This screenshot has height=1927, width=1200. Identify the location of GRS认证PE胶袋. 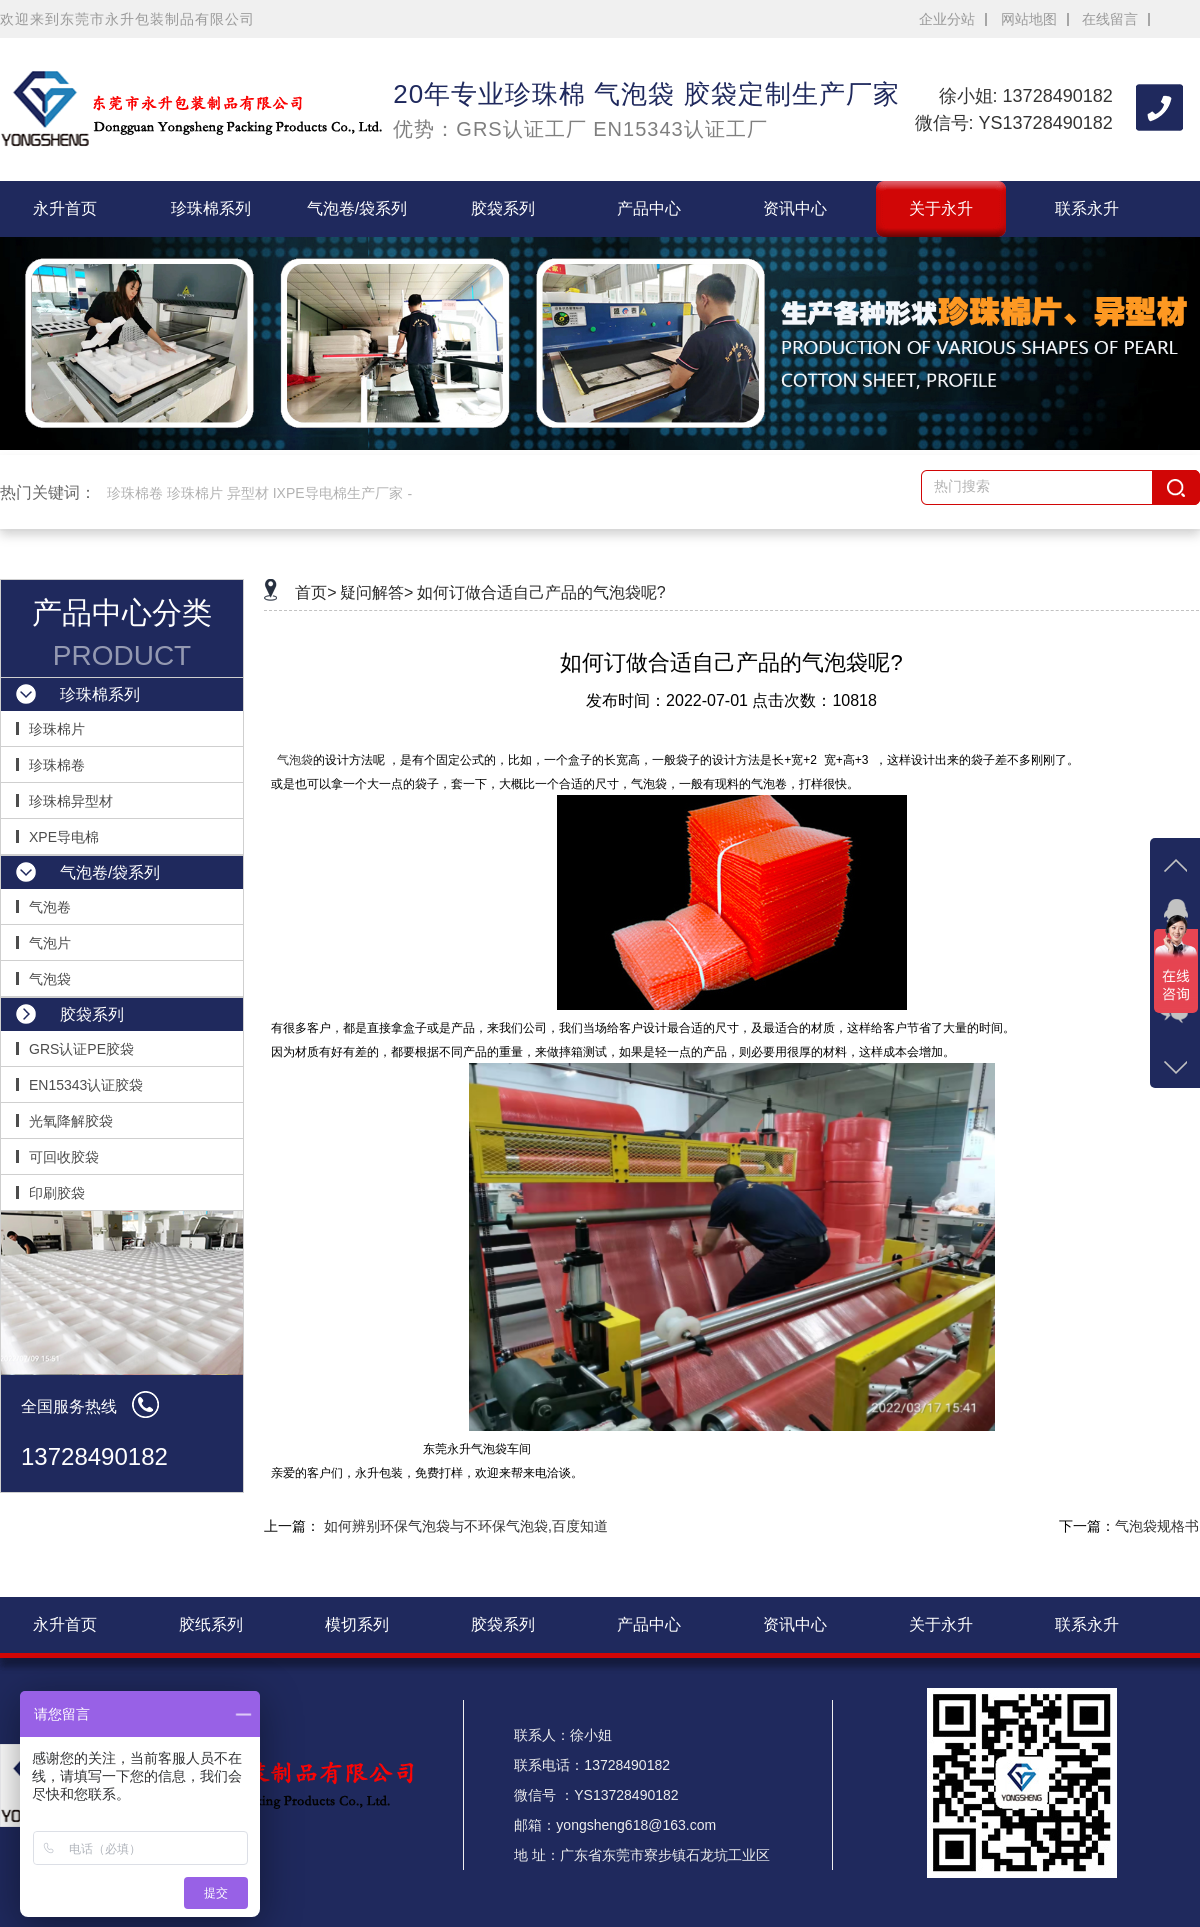
(81, 1049).